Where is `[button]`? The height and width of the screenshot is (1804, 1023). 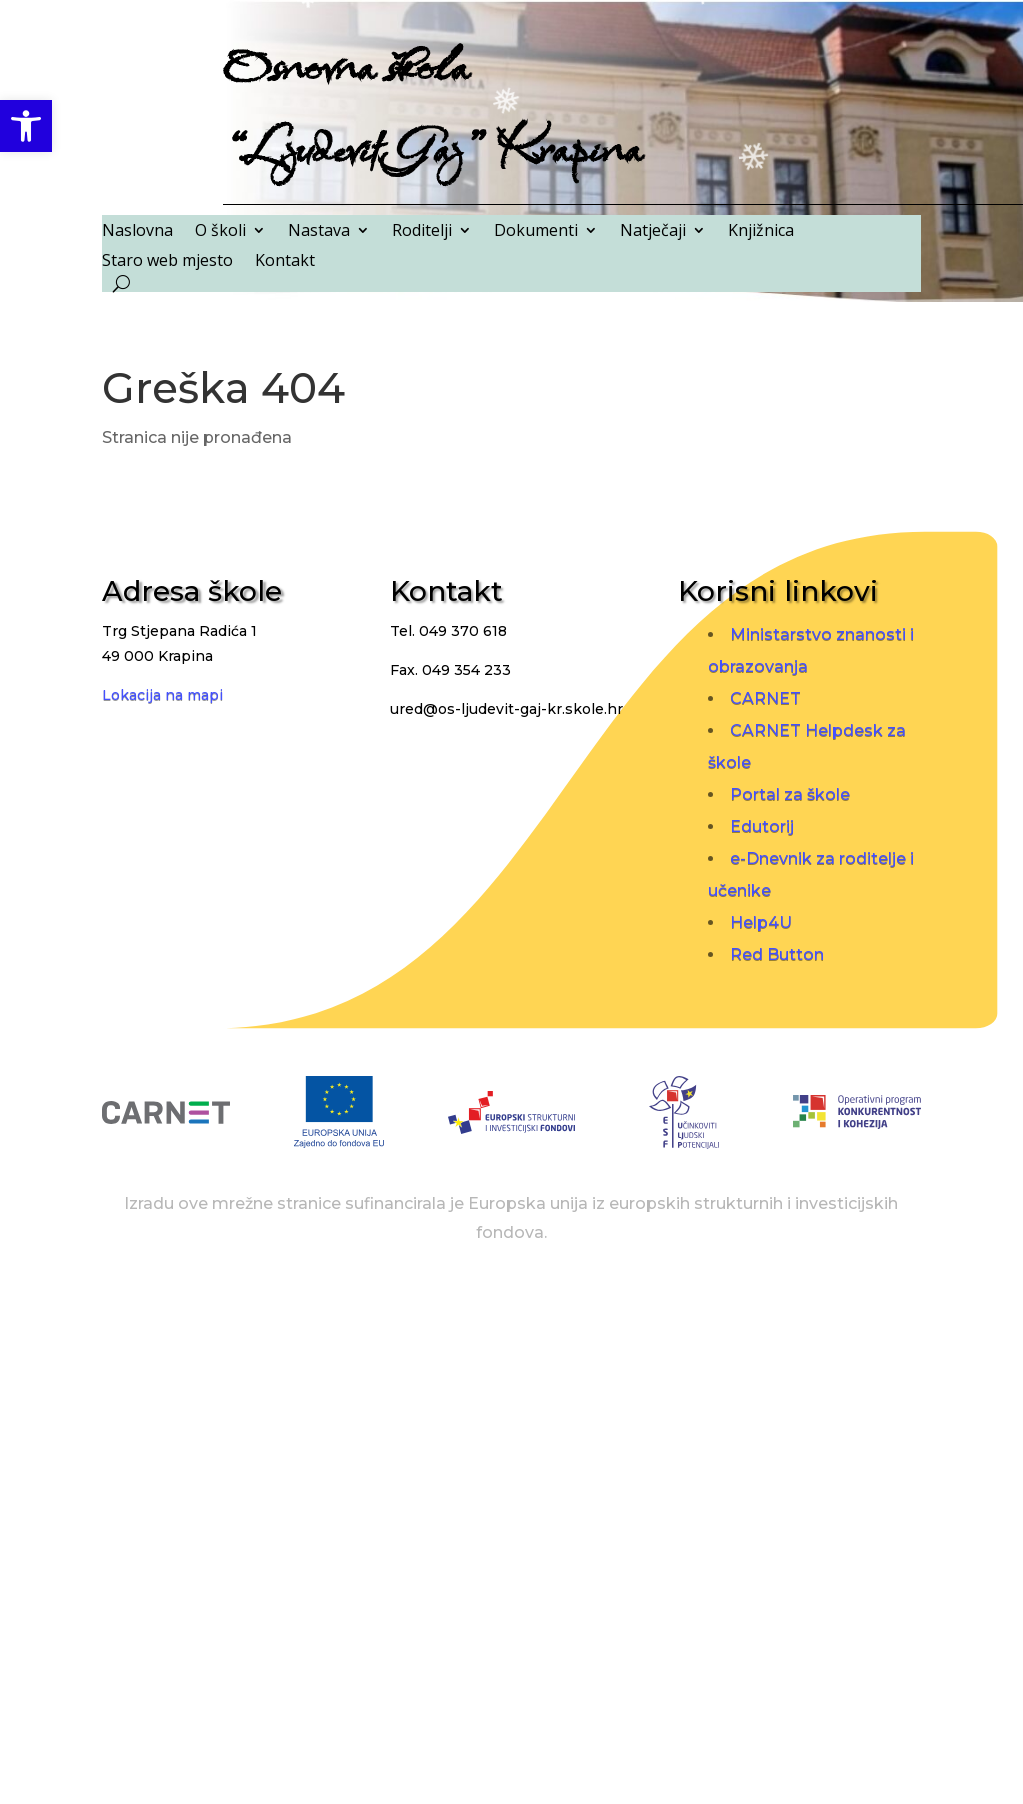 [button] is located at coordinates (26, 126).